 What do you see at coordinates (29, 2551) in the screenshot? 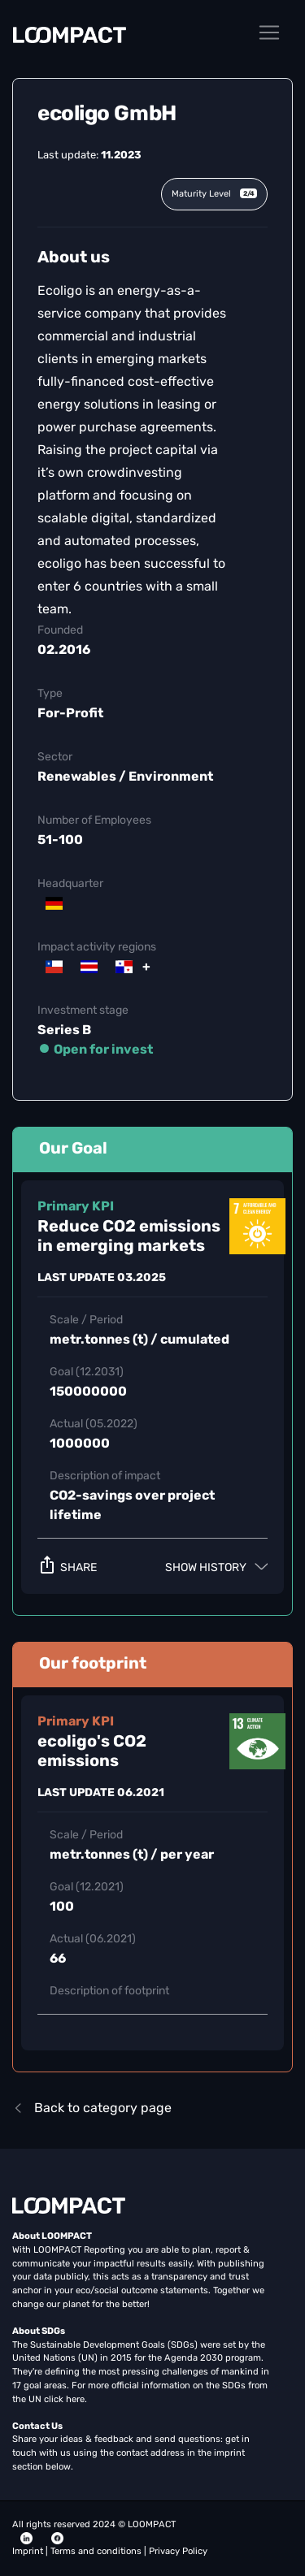
I see `Imprint` at bounding box center [29, 2551].